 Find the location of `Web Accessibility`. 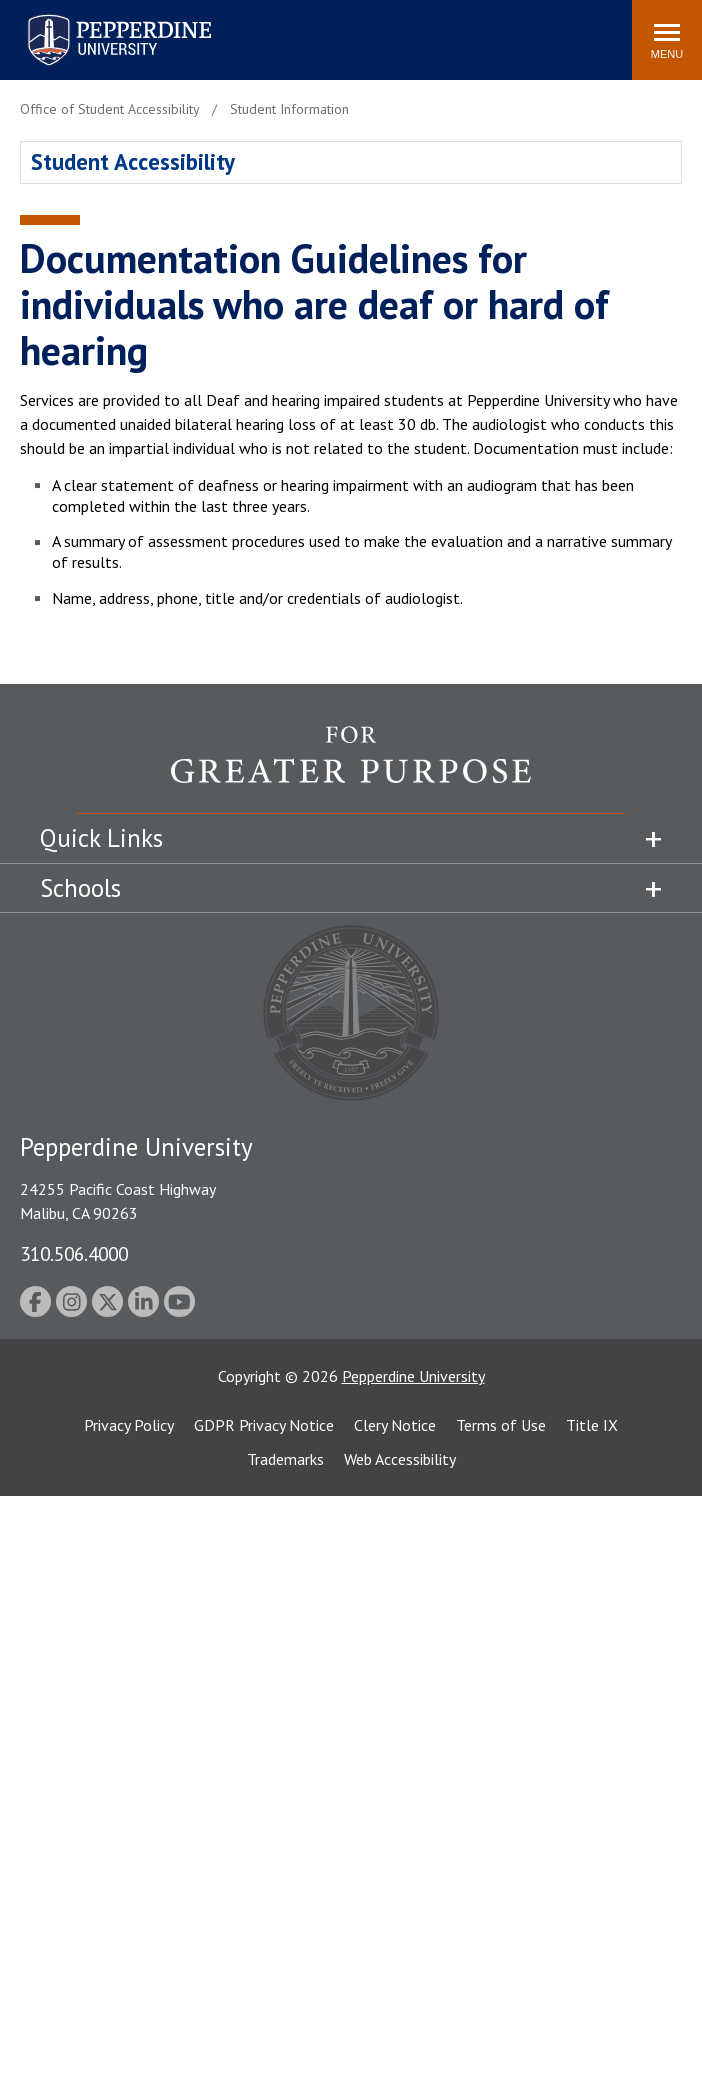

Web Accessibility is located at coordinates (400, 1459).